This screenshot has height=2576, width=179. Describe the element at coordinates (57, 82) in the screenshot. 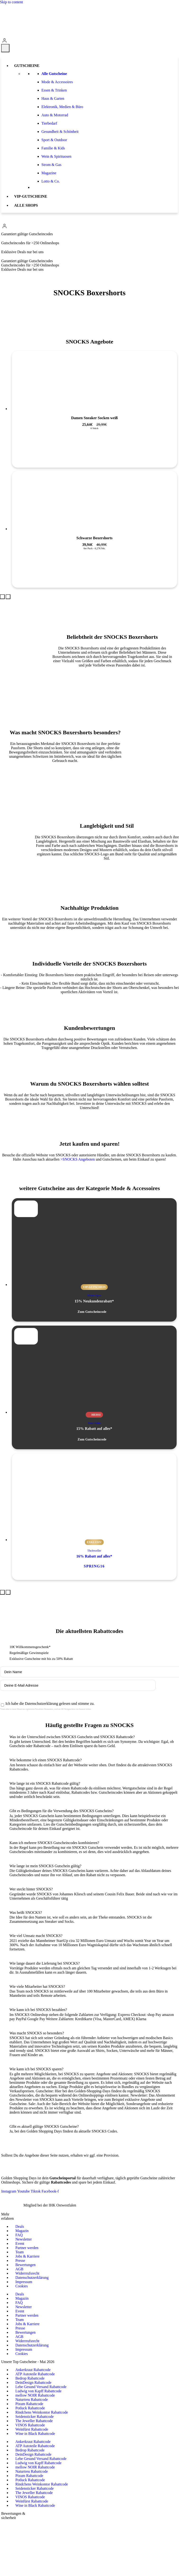

I see `Mode & Accessoires` at that location.